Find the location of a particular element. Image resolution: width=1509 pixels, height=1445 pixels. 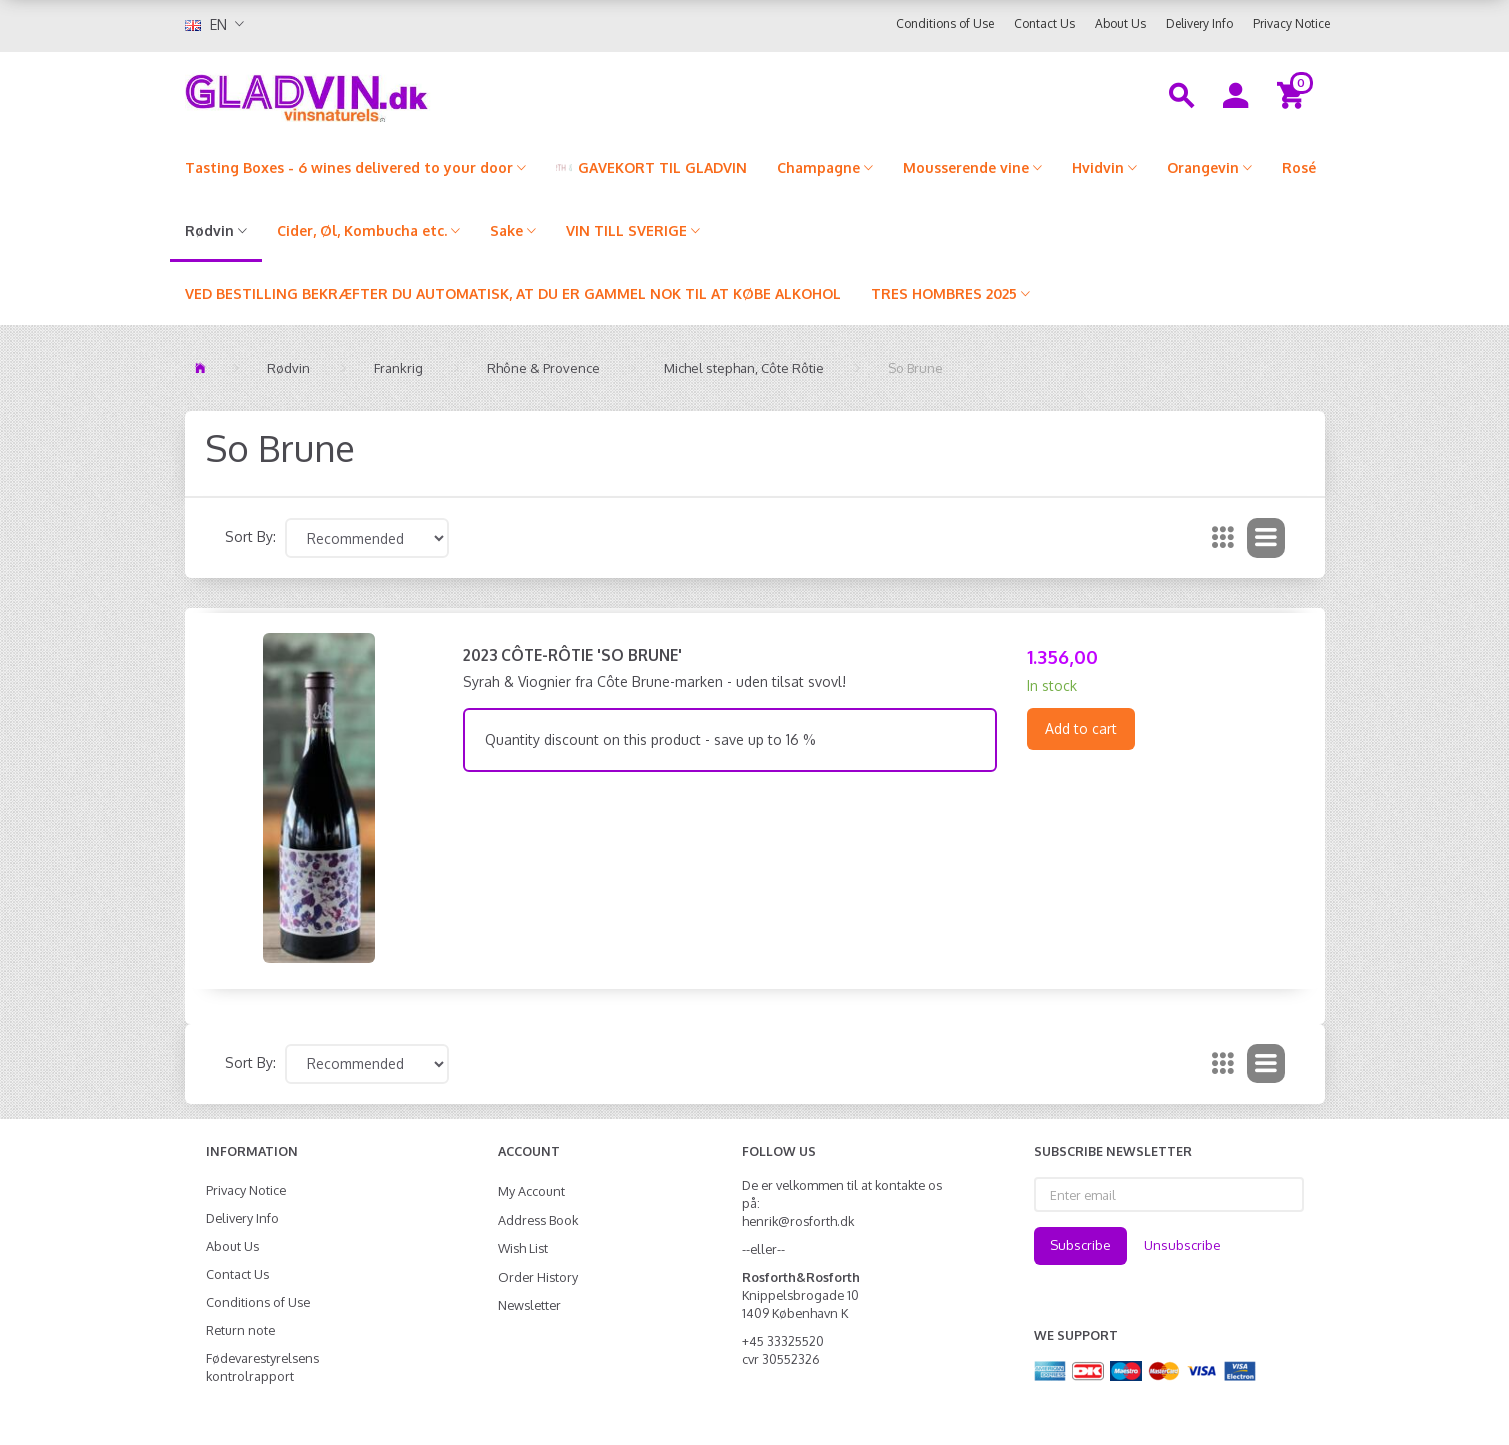

Return note is located at coordinates (240, 1330).